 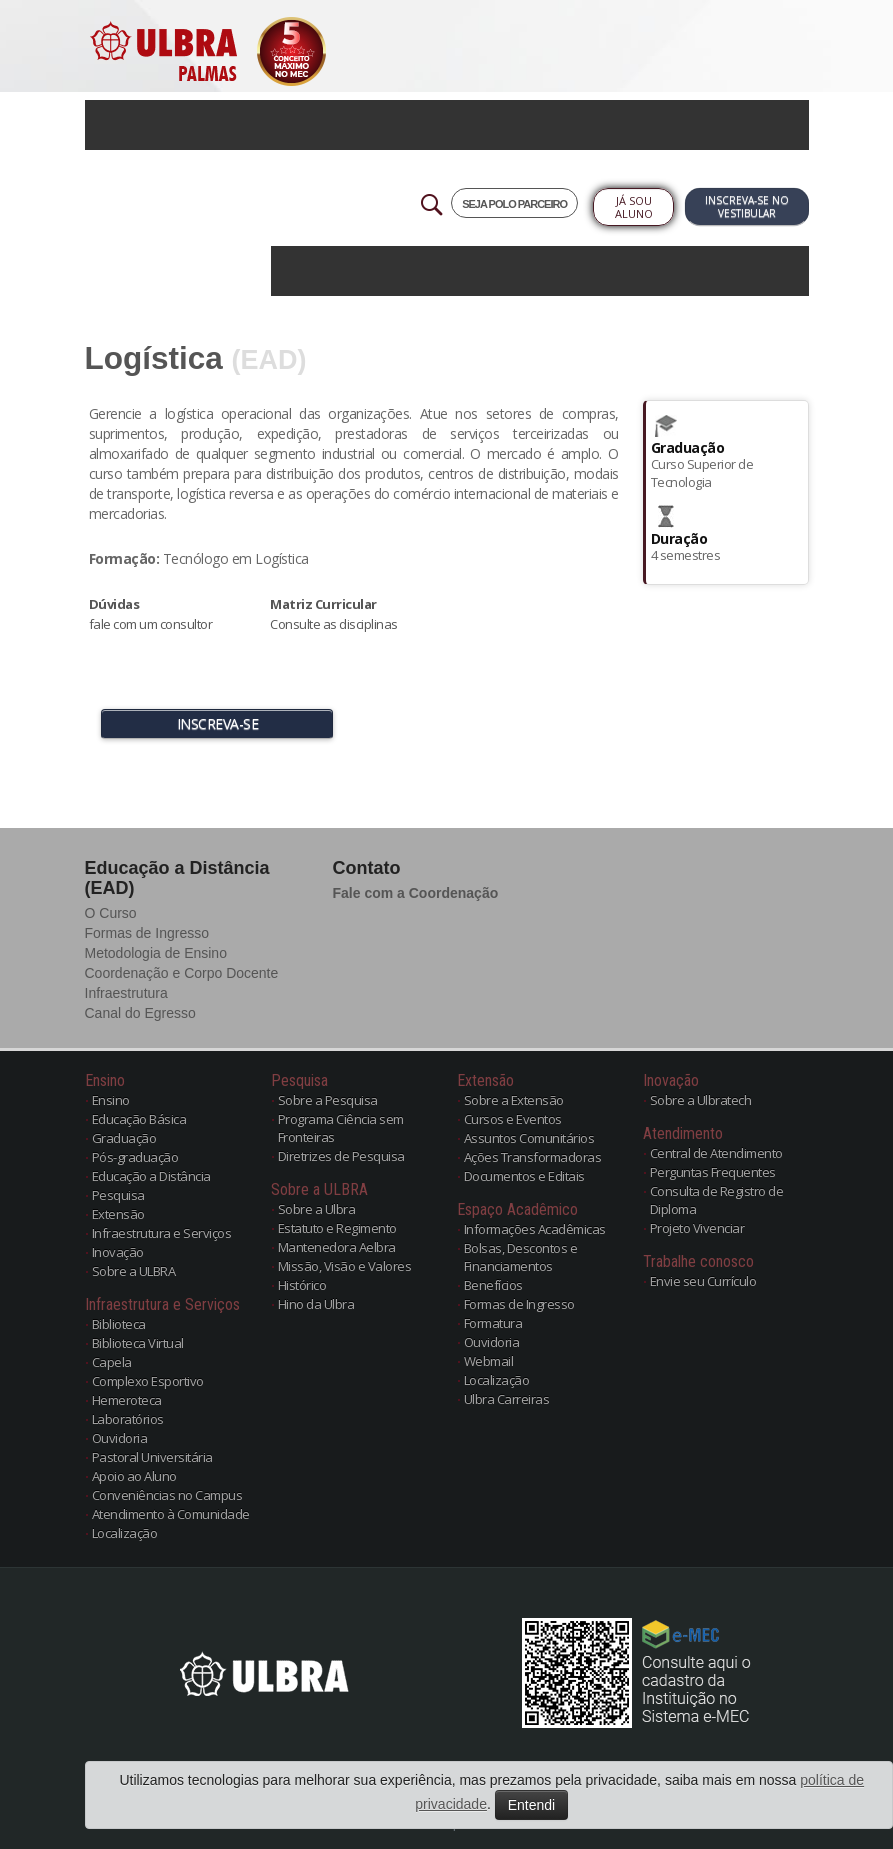 What do you see at coordinates (316, 1304) in the screenshot?
I see `Hino da Ulbra` at bounding box center [316, 1304].